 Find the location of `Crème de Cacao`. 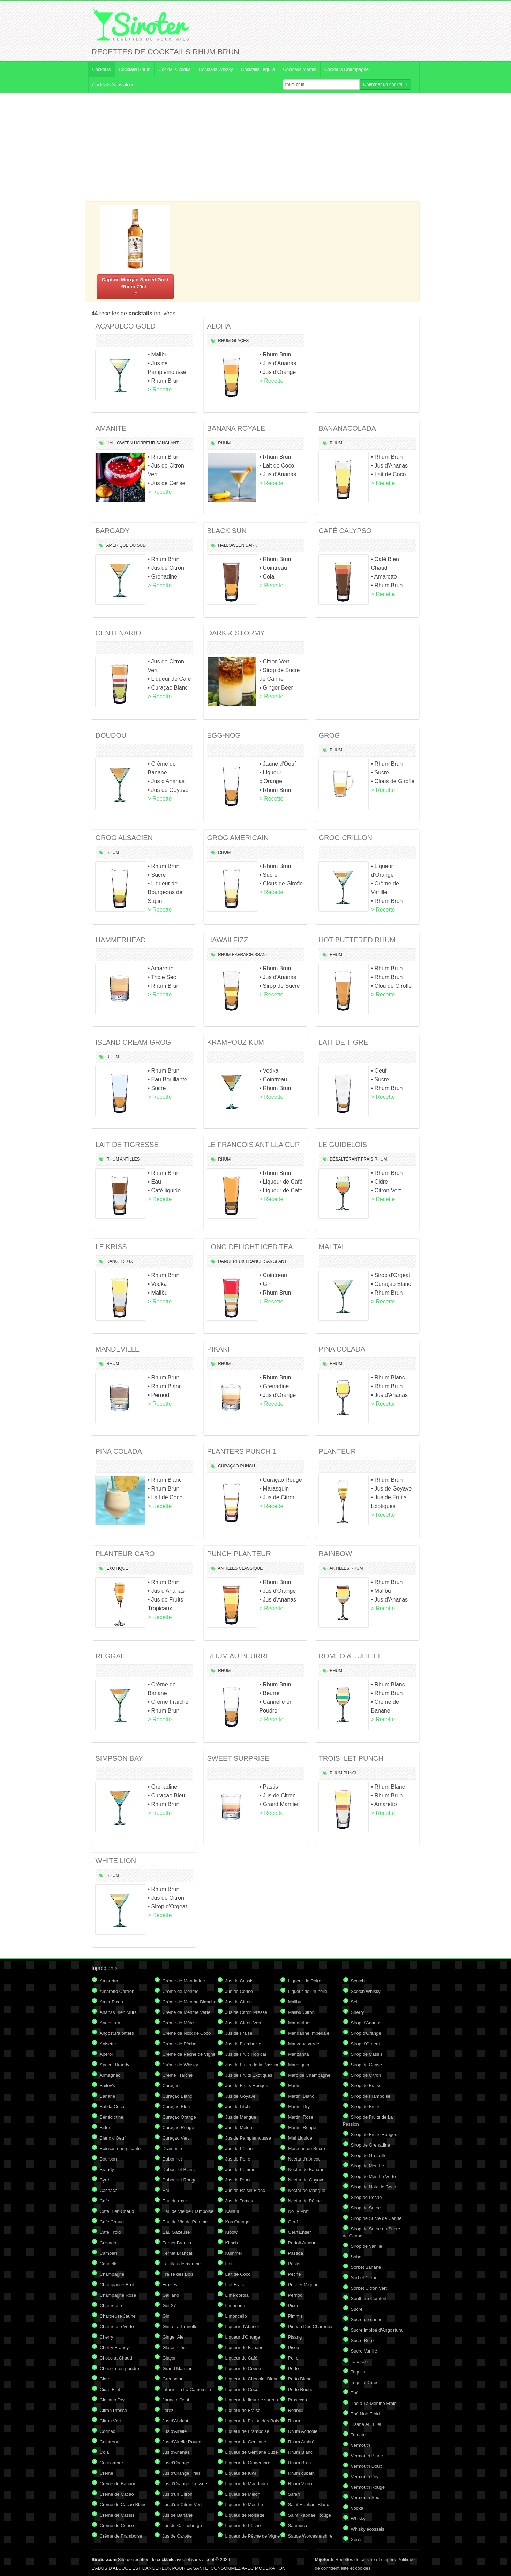

Crème de Cacao is located at coordinates (117, 2494).